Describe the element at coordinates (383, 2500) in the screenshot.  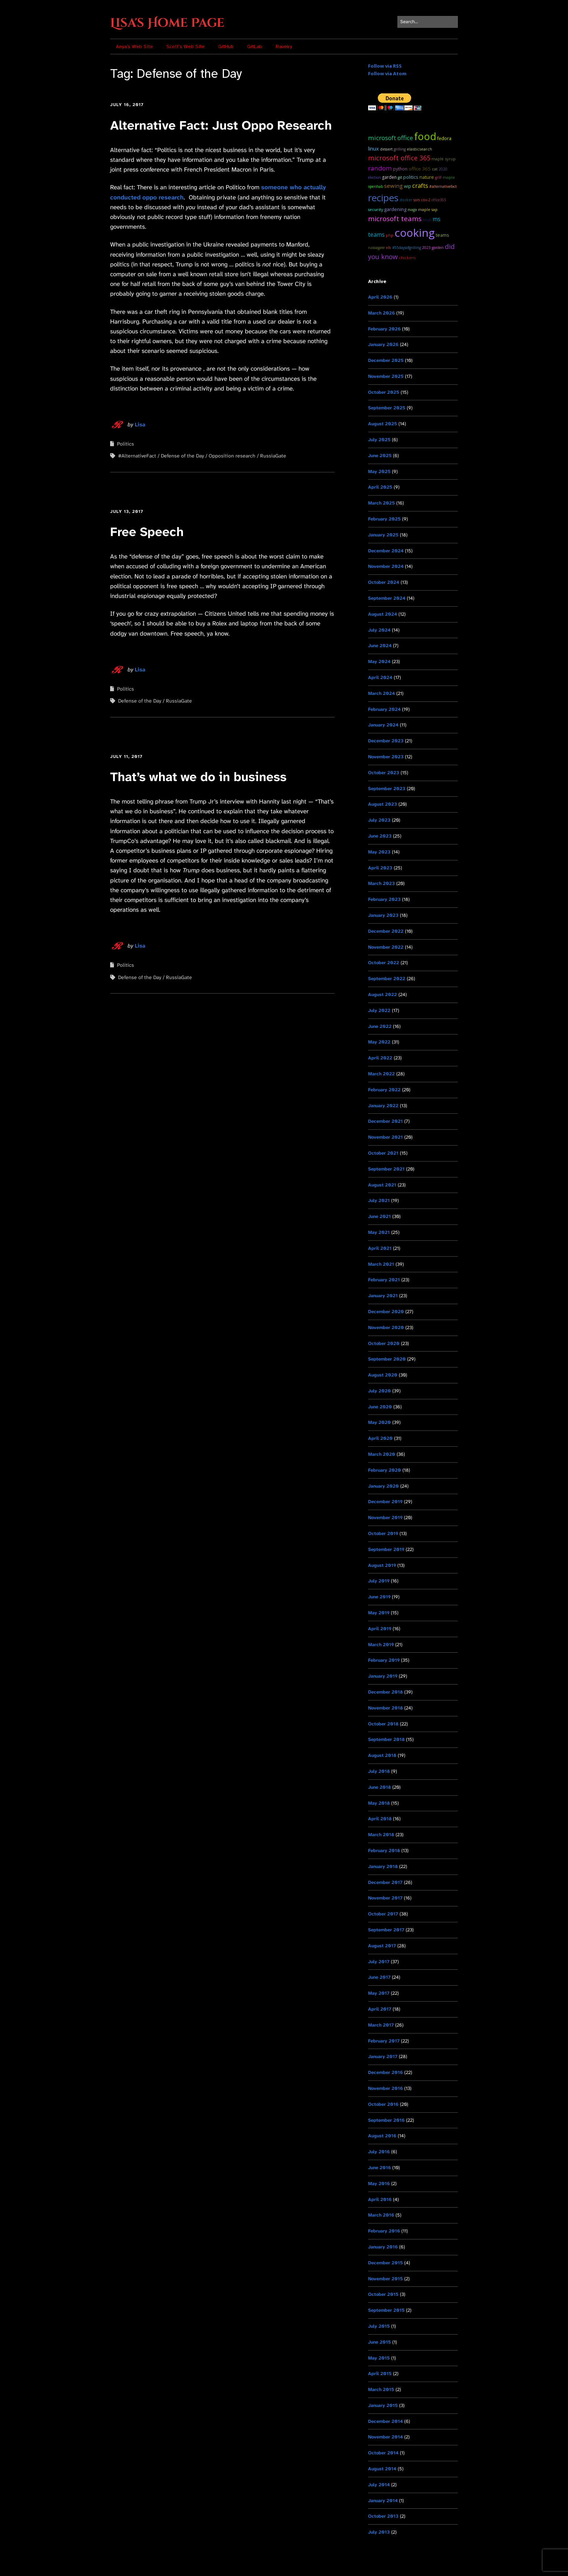
I see `January 2014` at that location.